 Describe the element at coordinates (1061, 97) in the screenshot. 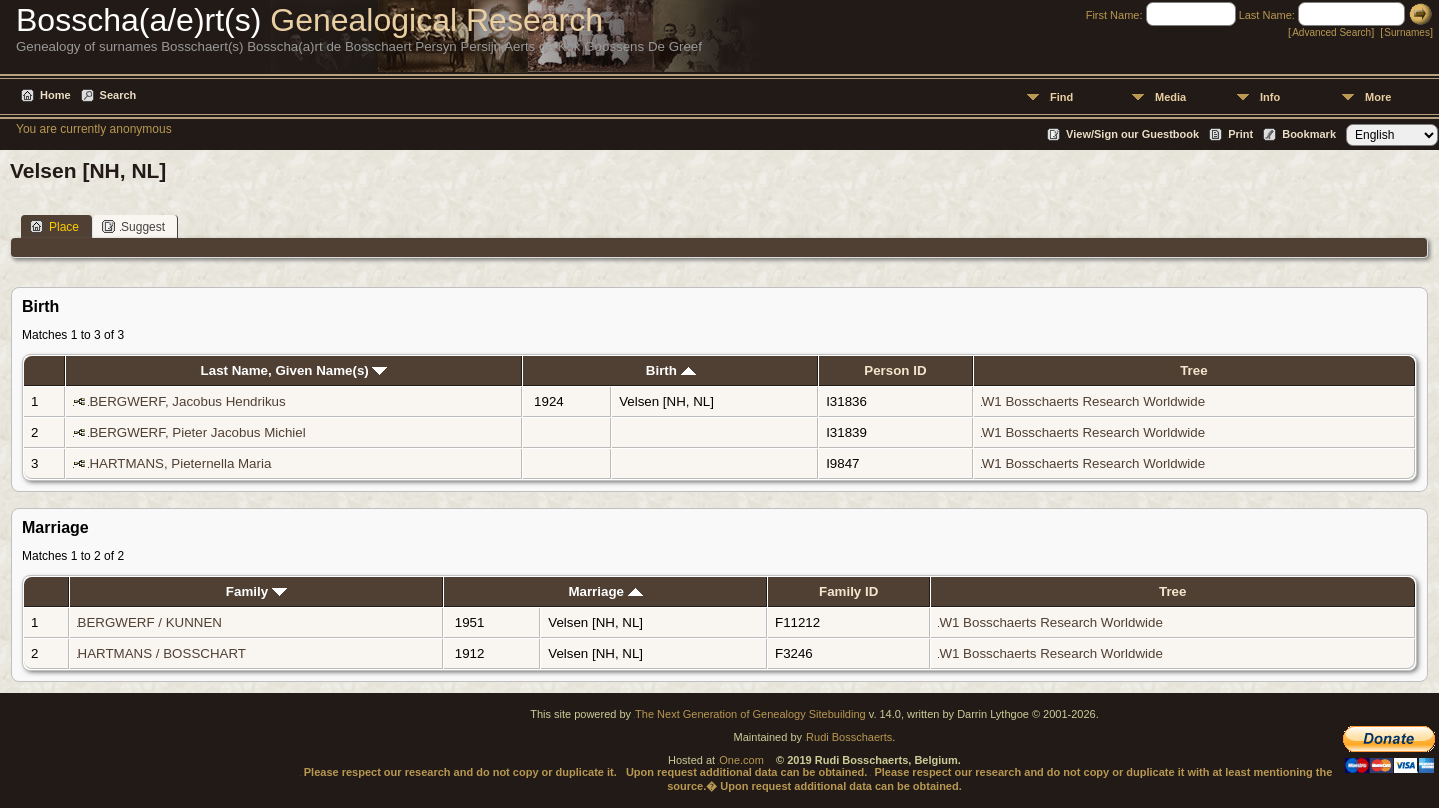

I see `Find` at that location.